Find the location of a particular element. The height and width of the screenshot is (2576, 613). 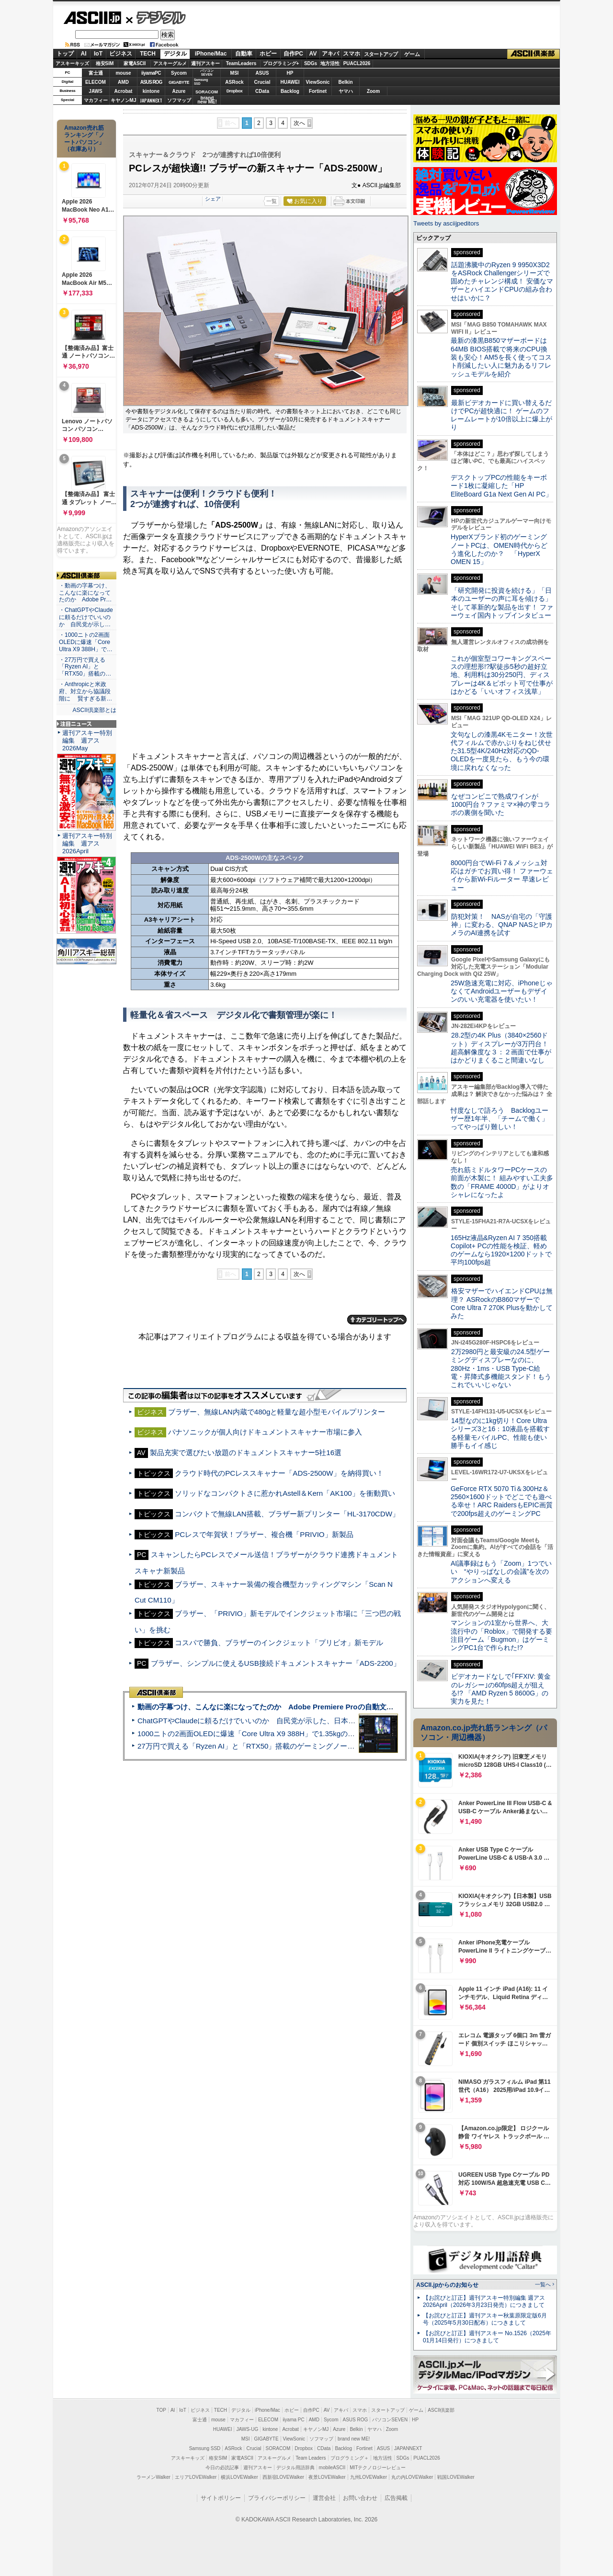

広告掲載 is located at coordinates (396, 2498).